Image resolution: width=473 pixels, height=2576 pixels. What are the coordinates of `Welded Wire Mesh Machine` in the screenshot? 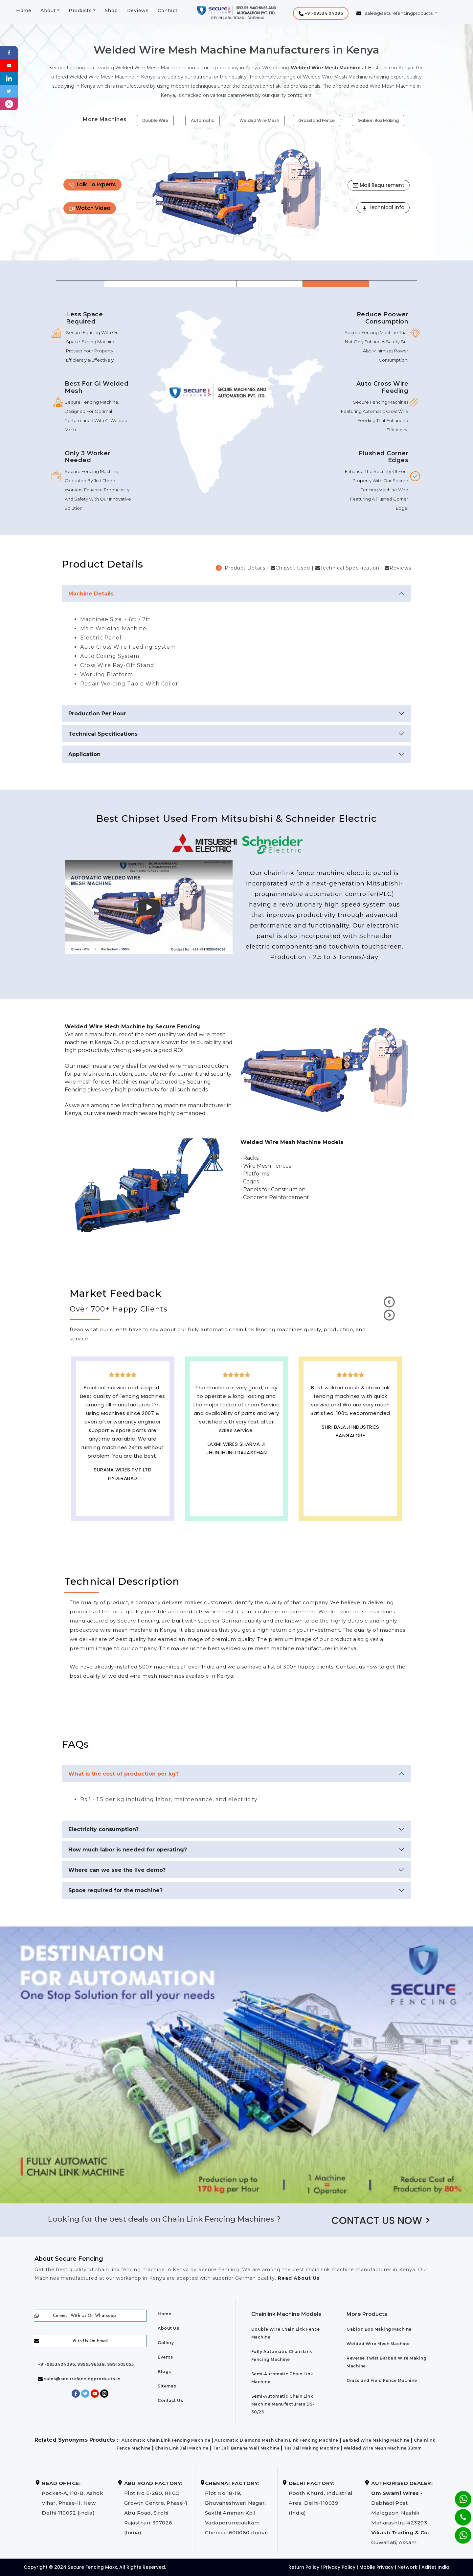 It's located at (378, 2343).